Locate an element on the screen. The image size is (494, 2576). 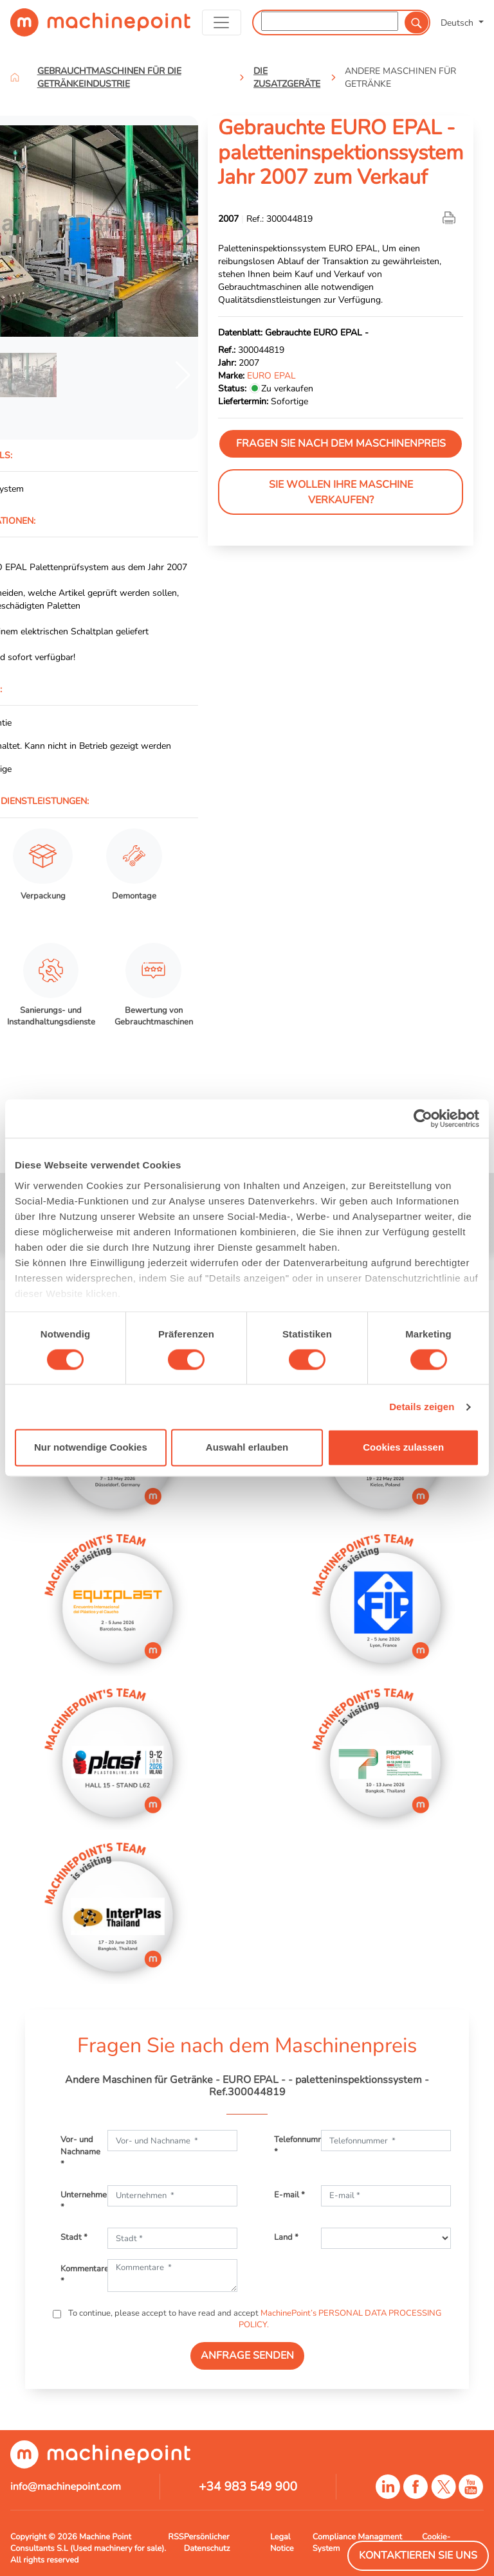
Legal Notice is located at coordinates (282, 2542).